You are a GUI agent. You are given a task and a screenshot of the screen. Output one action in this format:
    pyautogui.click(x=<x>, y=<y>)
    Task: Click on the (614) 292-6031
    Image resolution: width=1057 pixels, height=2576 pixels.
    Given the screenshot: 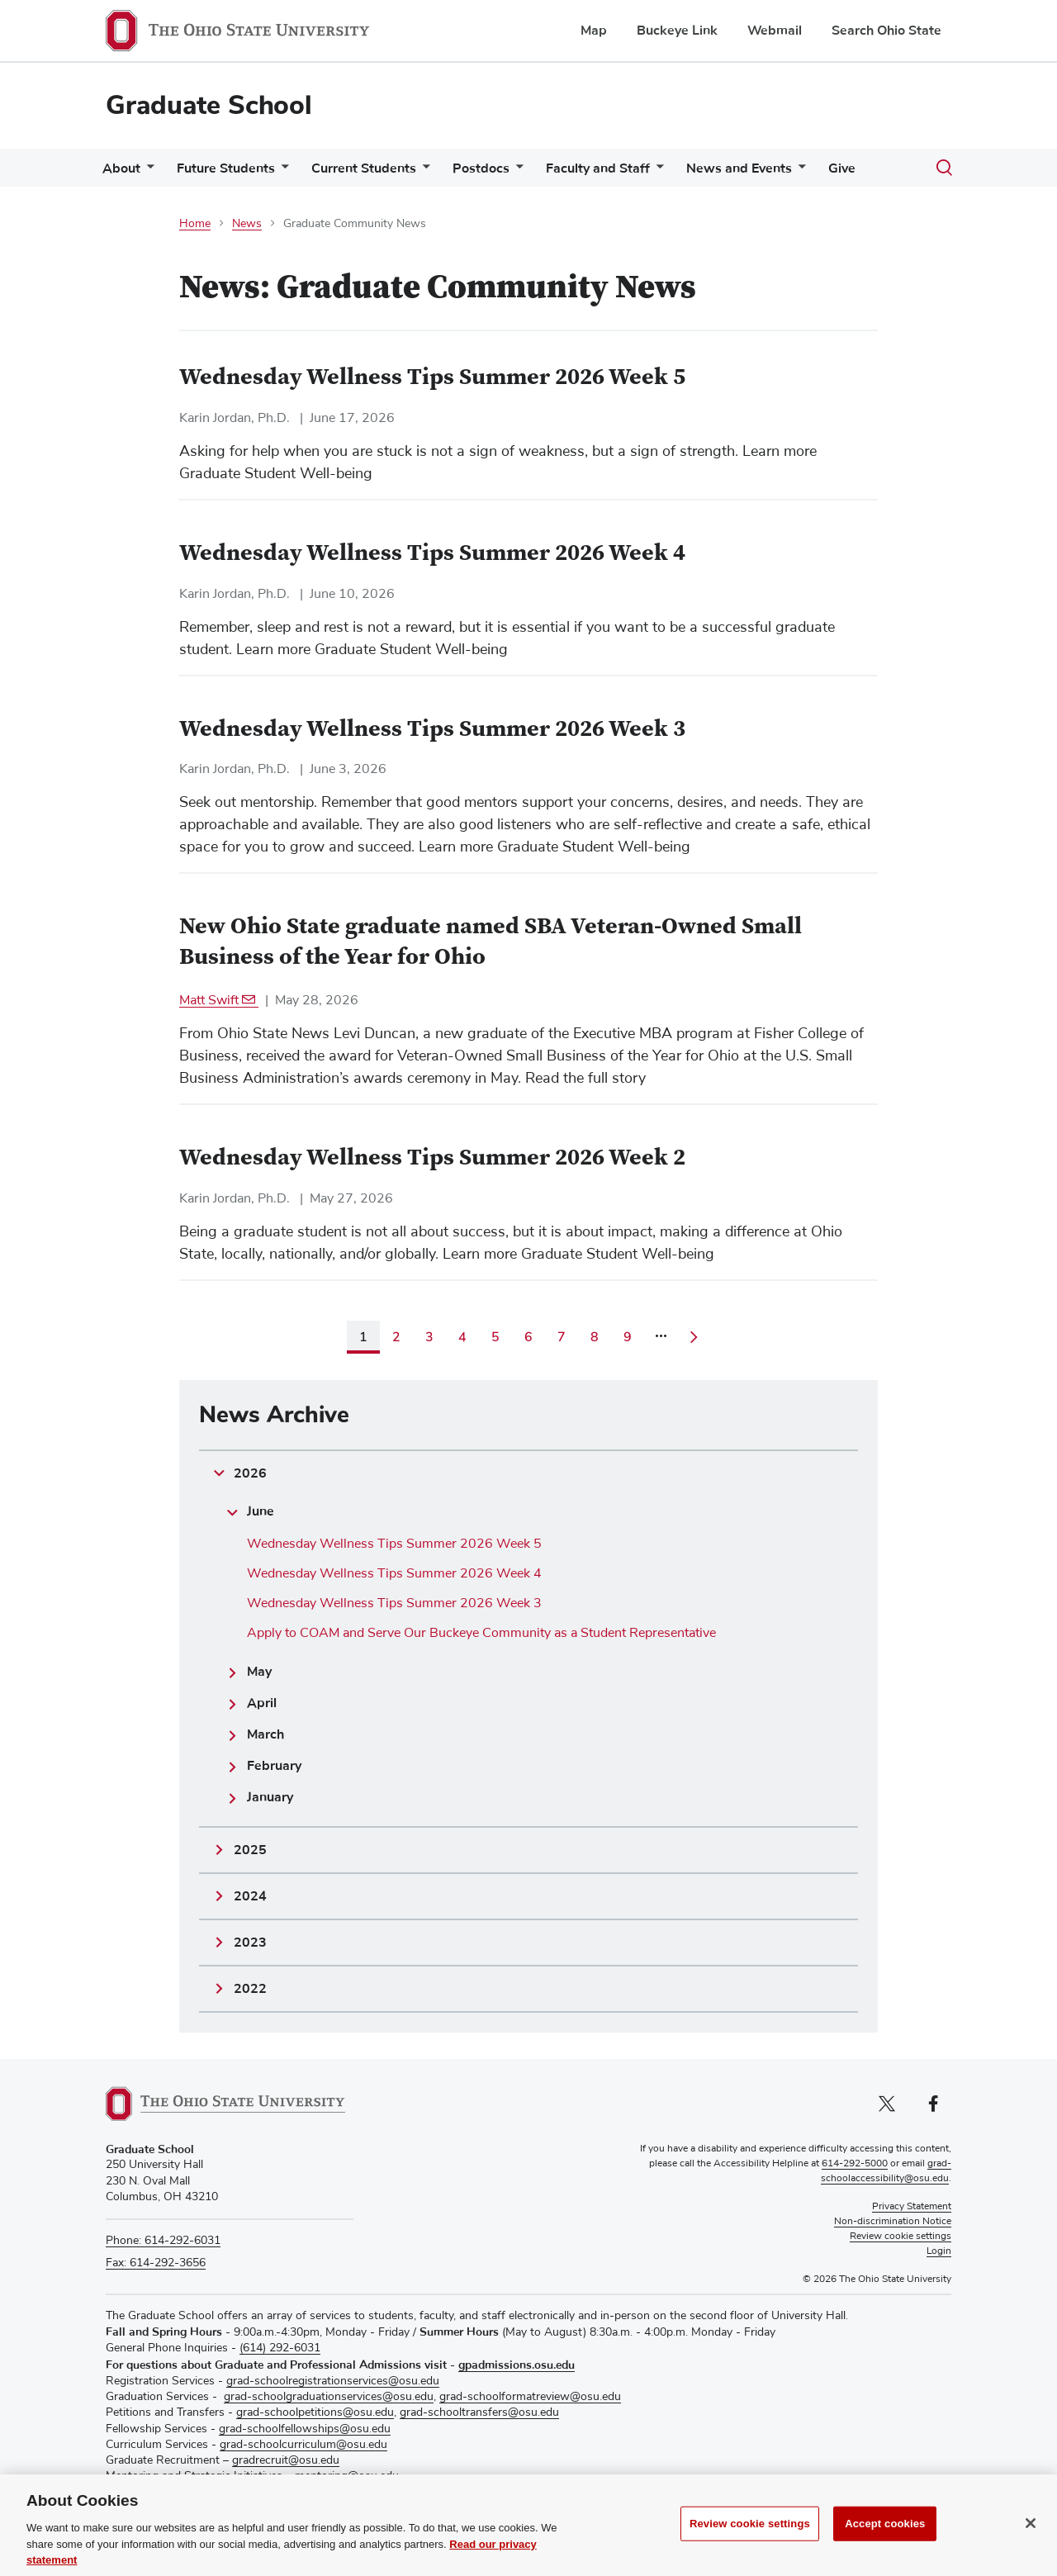 What is the action you would take?
    pyautogui.click(x=279, y=2348)
    